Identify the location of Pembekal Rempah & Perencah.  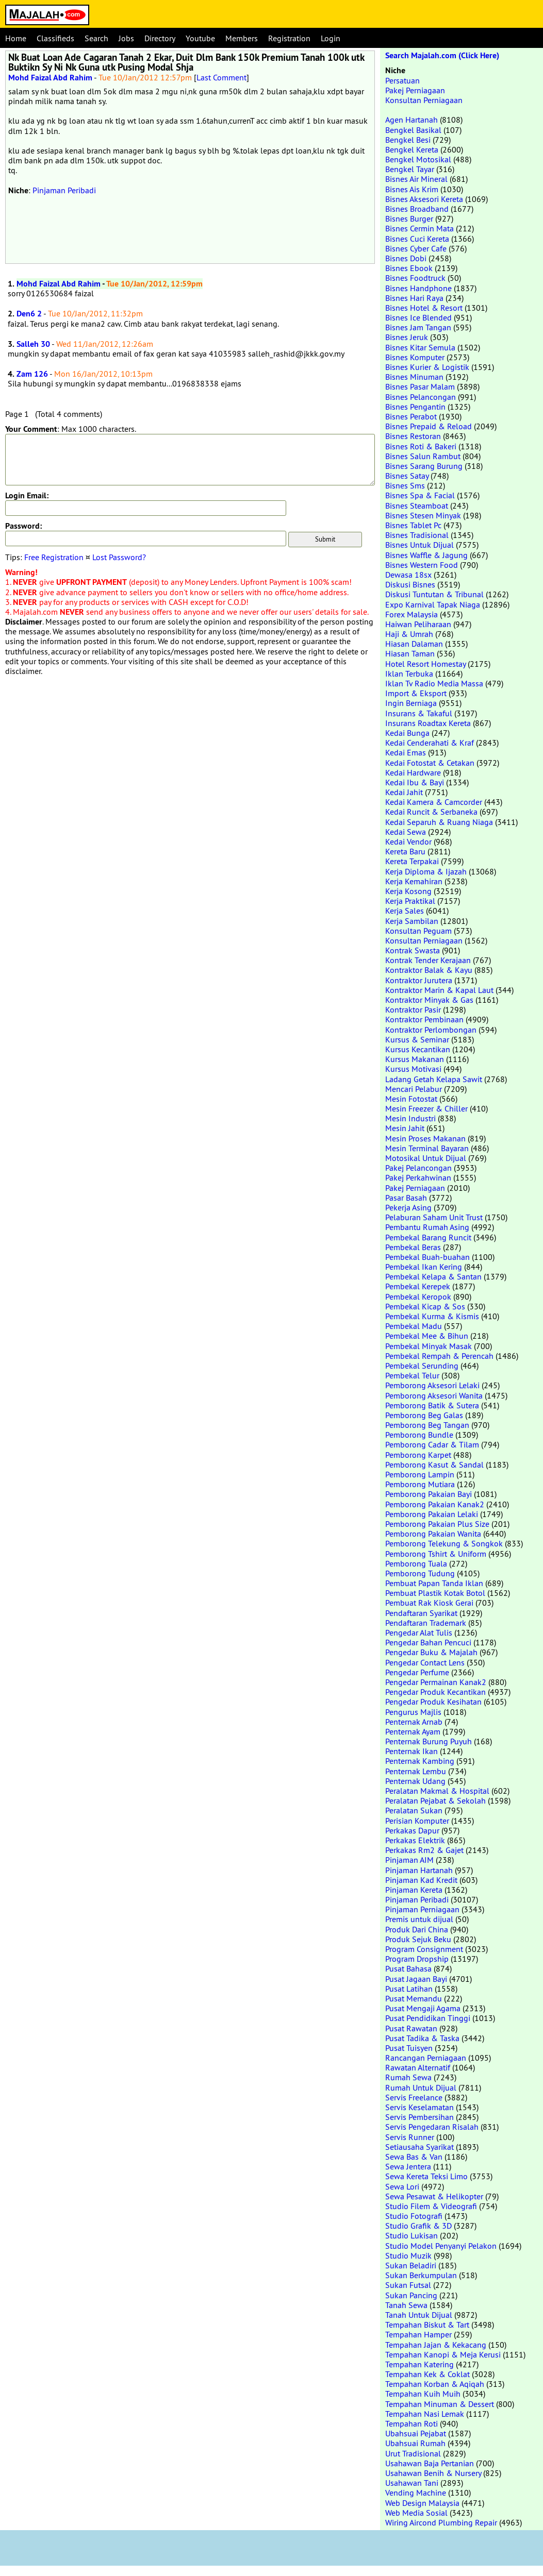
(439, 1356).